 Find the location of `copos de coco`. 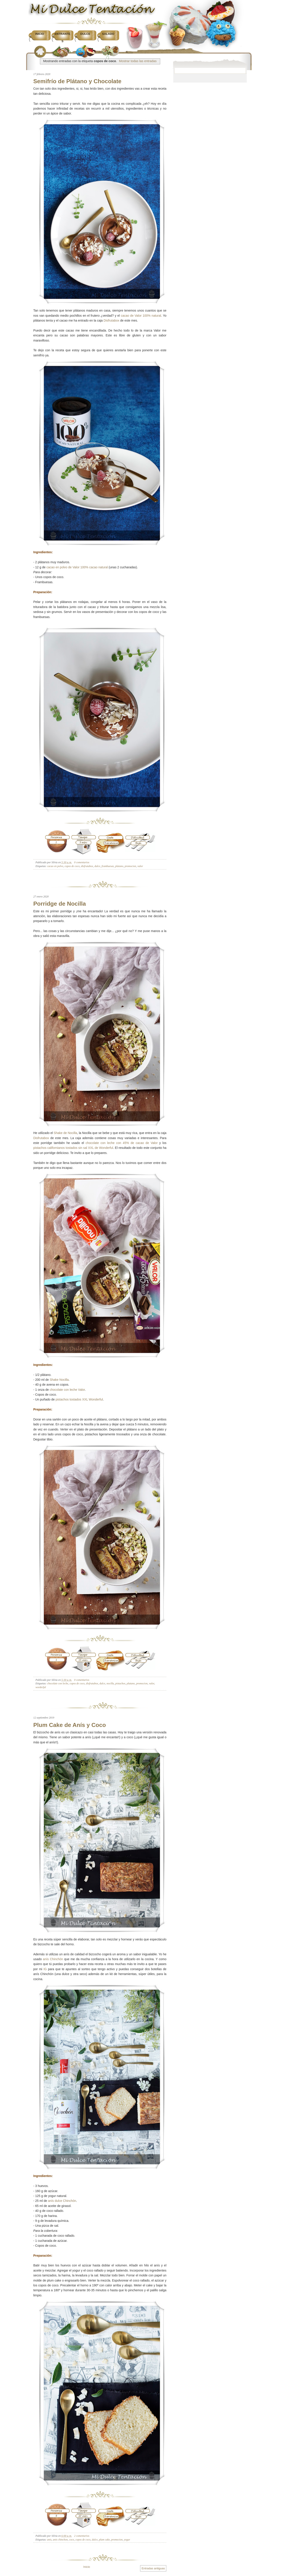

copos de coco is located at coordinates (72, 866).